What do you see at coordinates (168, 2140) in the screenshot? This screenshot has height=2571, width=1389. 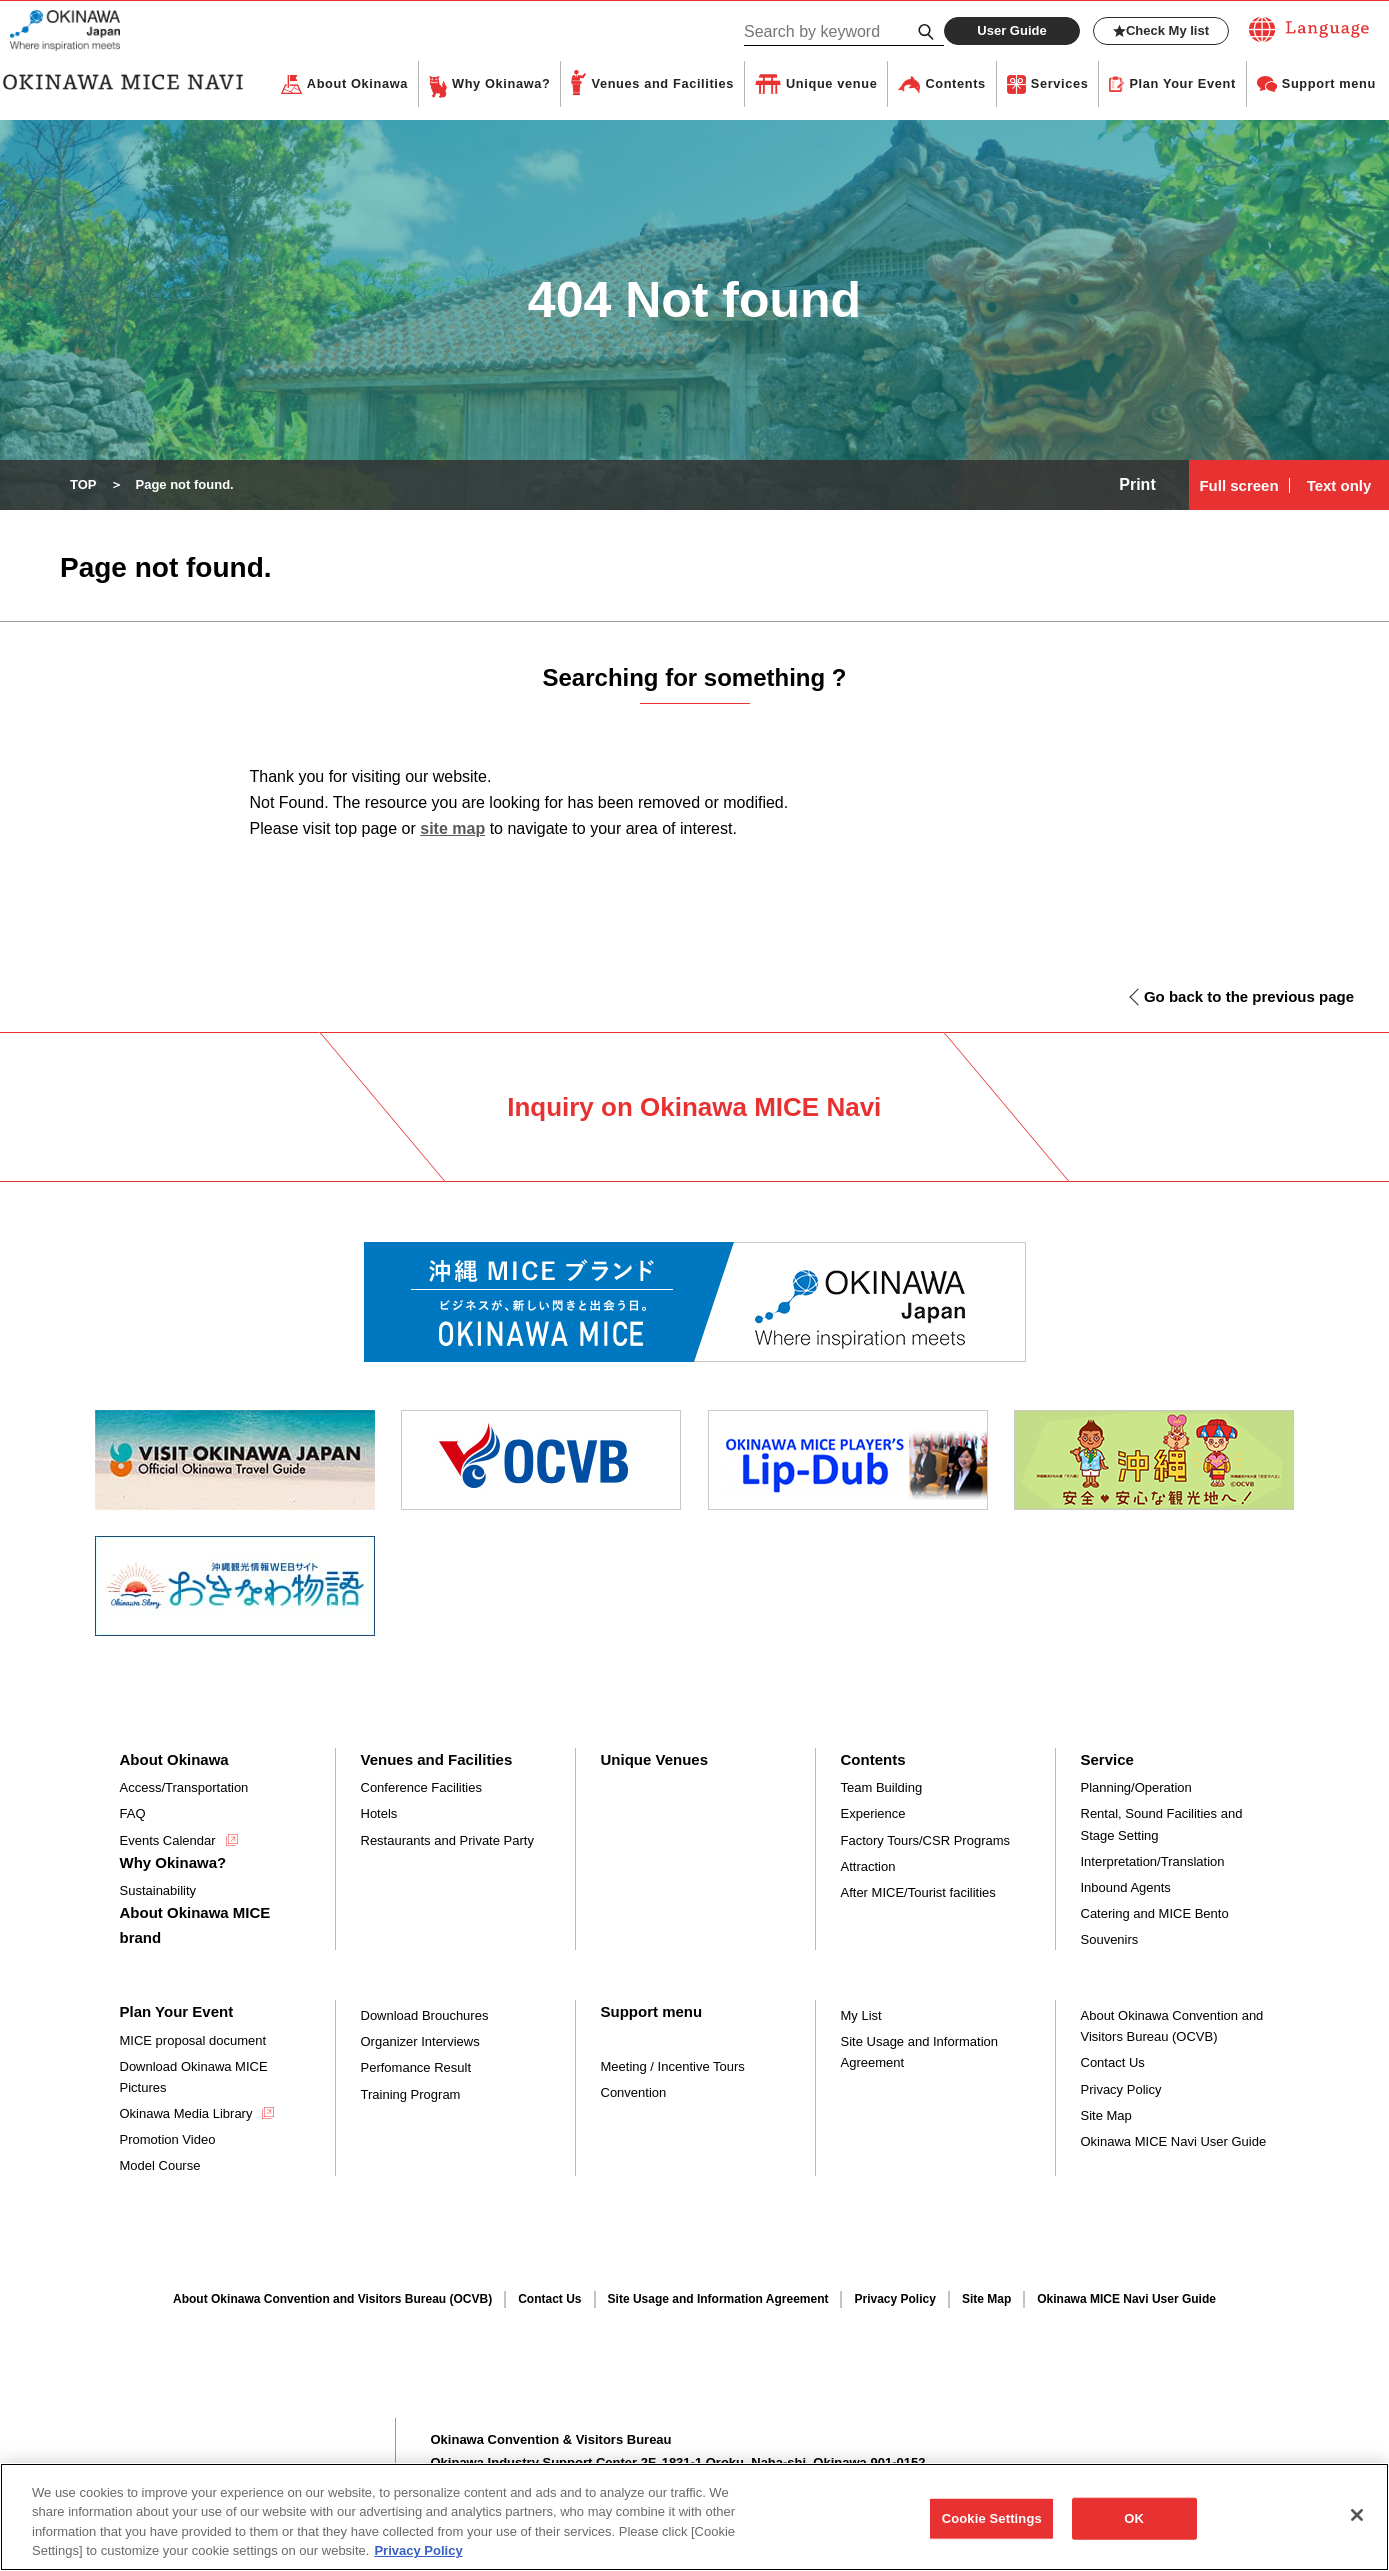 I see `Promotion Video` at bounding box center [168, 2140].